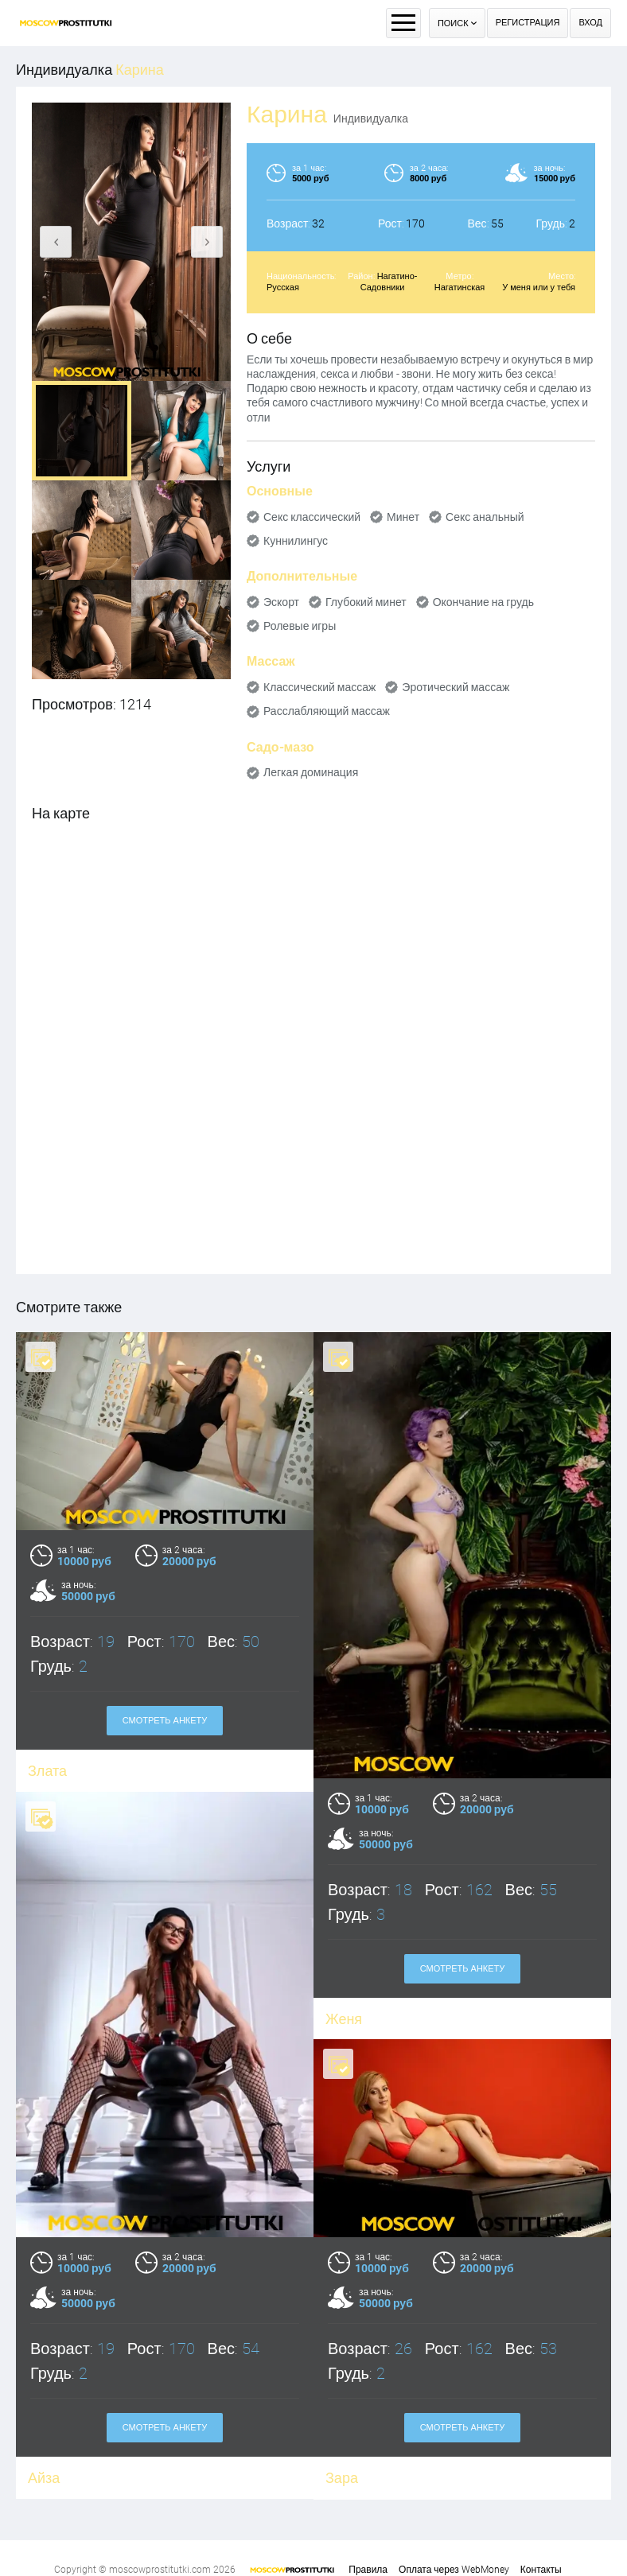 This screenshot has width=627, height=2576. What do you see at coordinates (319, 687) in the screenshot?
I see `Классический массаж` at bounding box center [319, 687].